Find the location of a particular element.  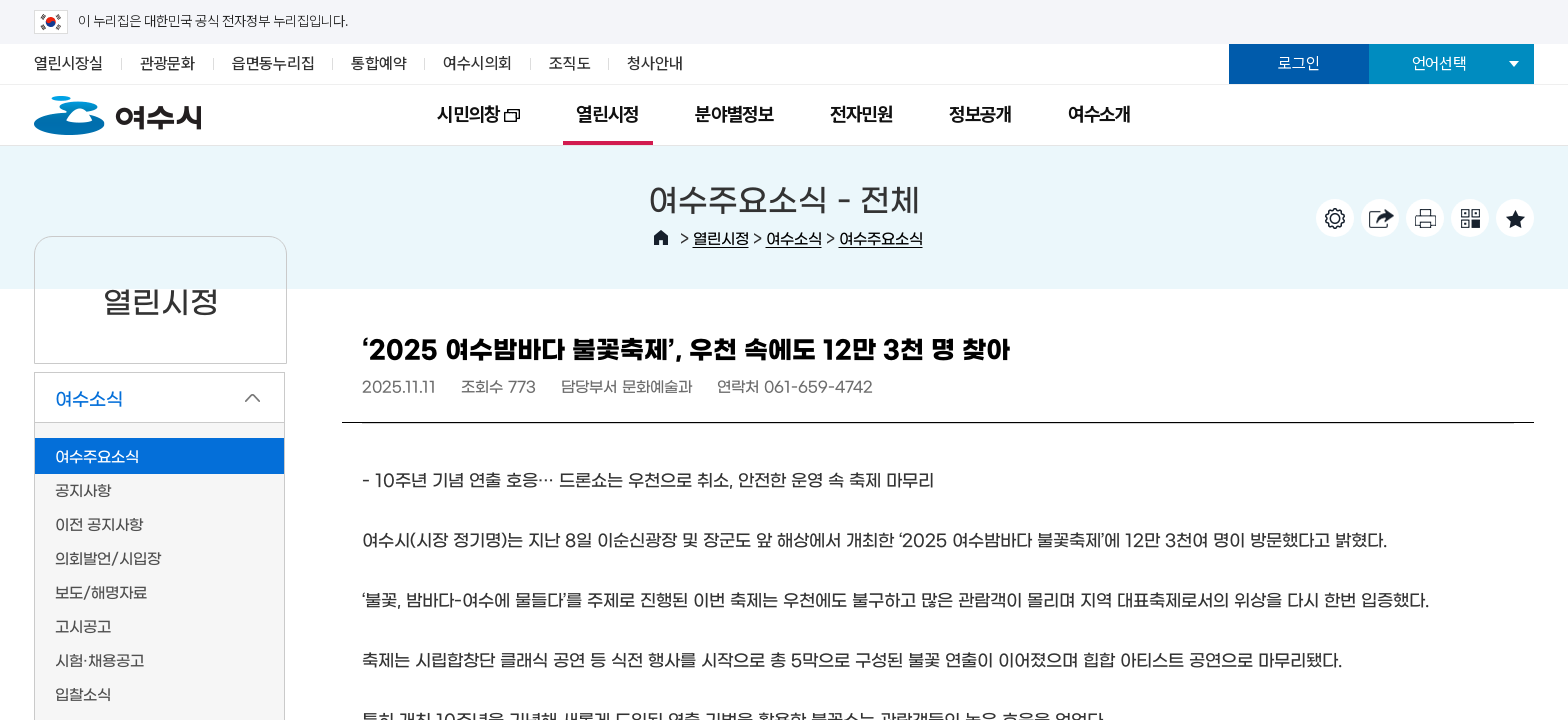

읍면동누리집 is located at coordinates (273, 63).